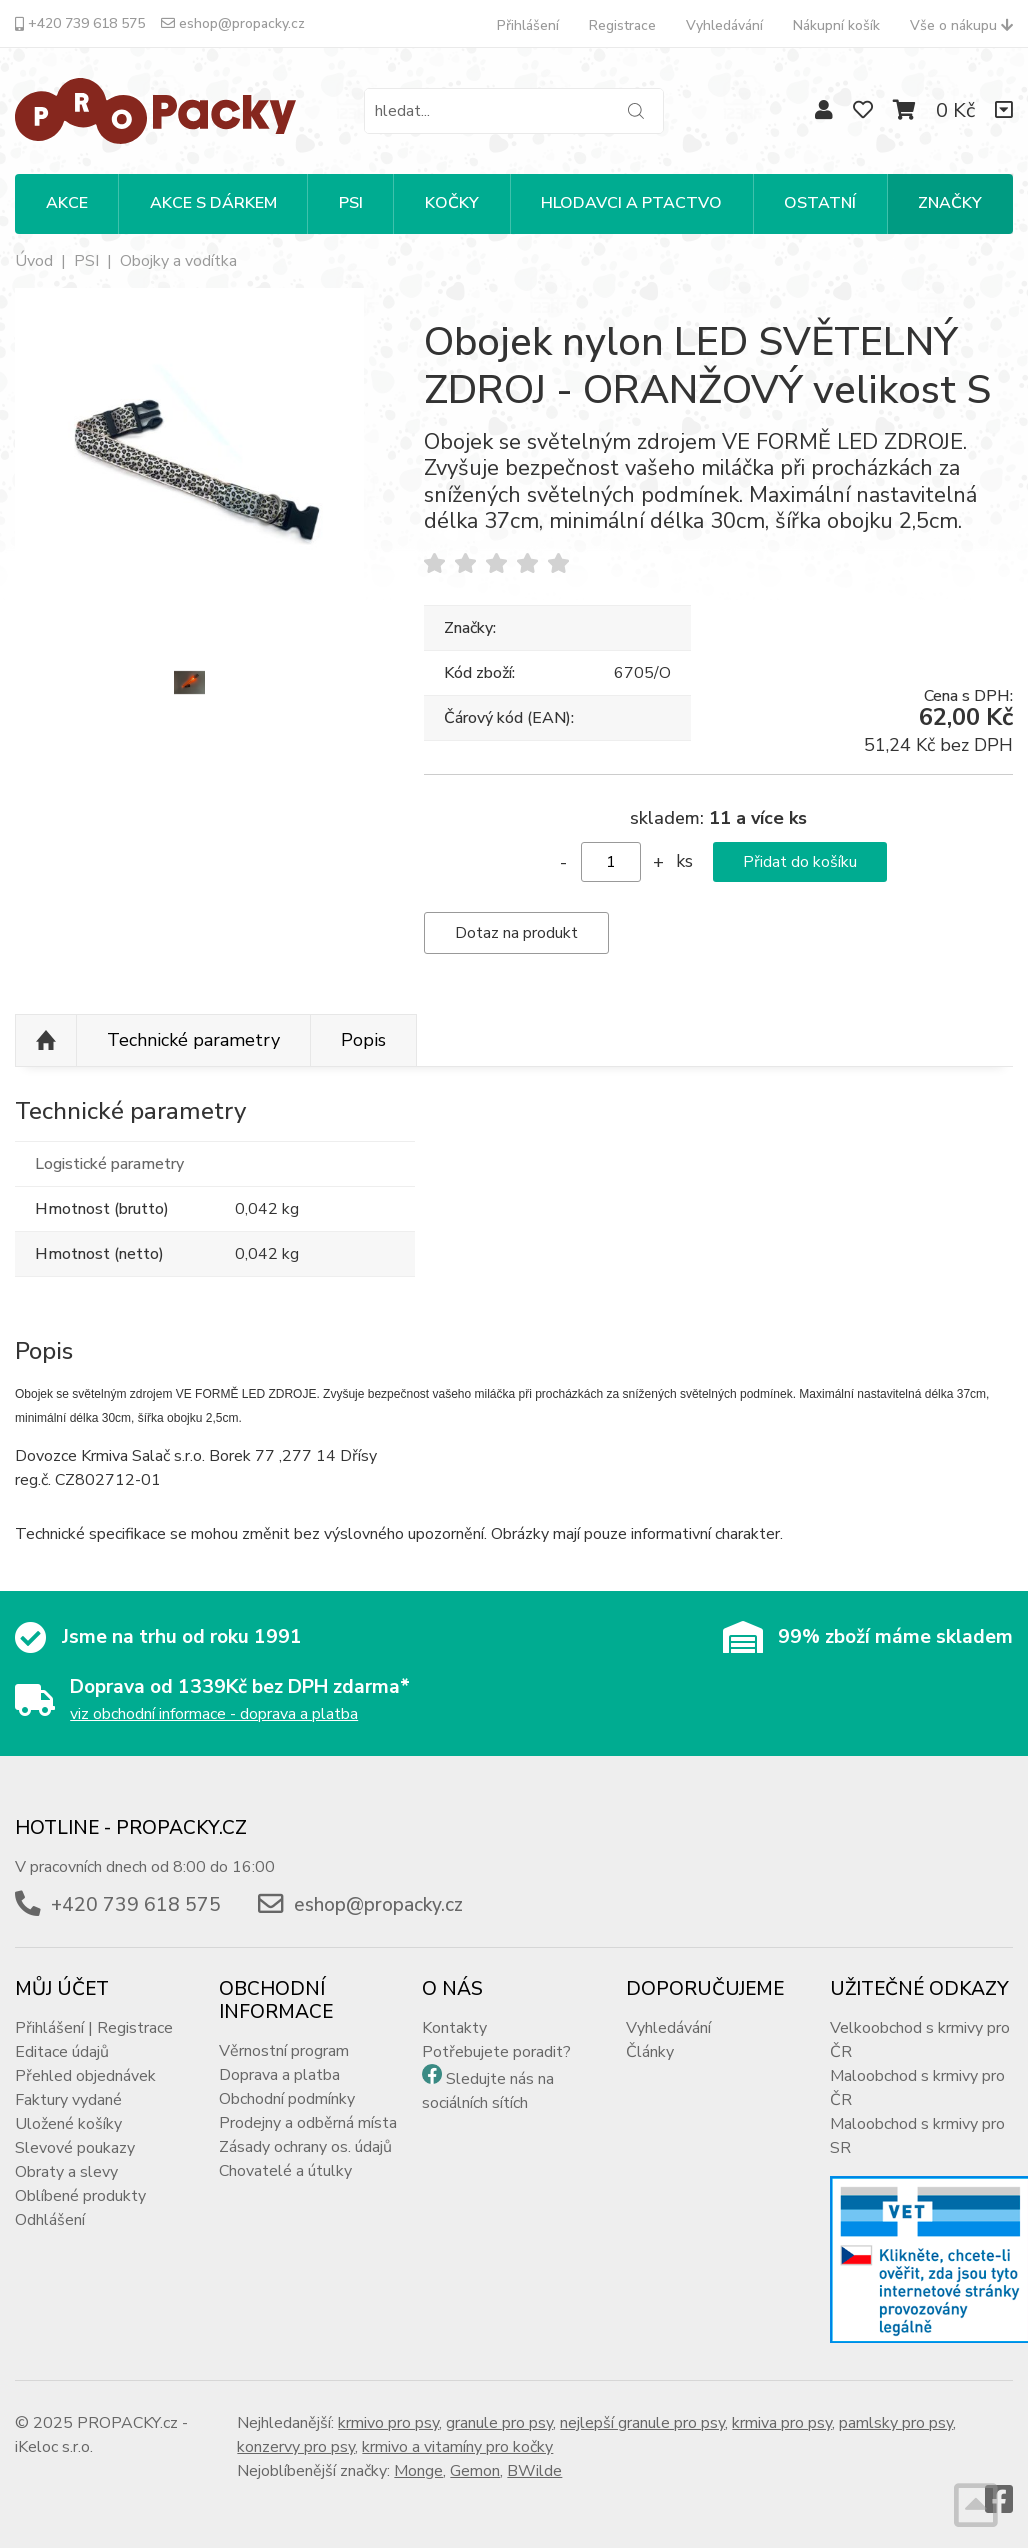 The width and height of the screenshot is (1028, 2548). I want to click on Akce s dárkem, so click(213, 203).